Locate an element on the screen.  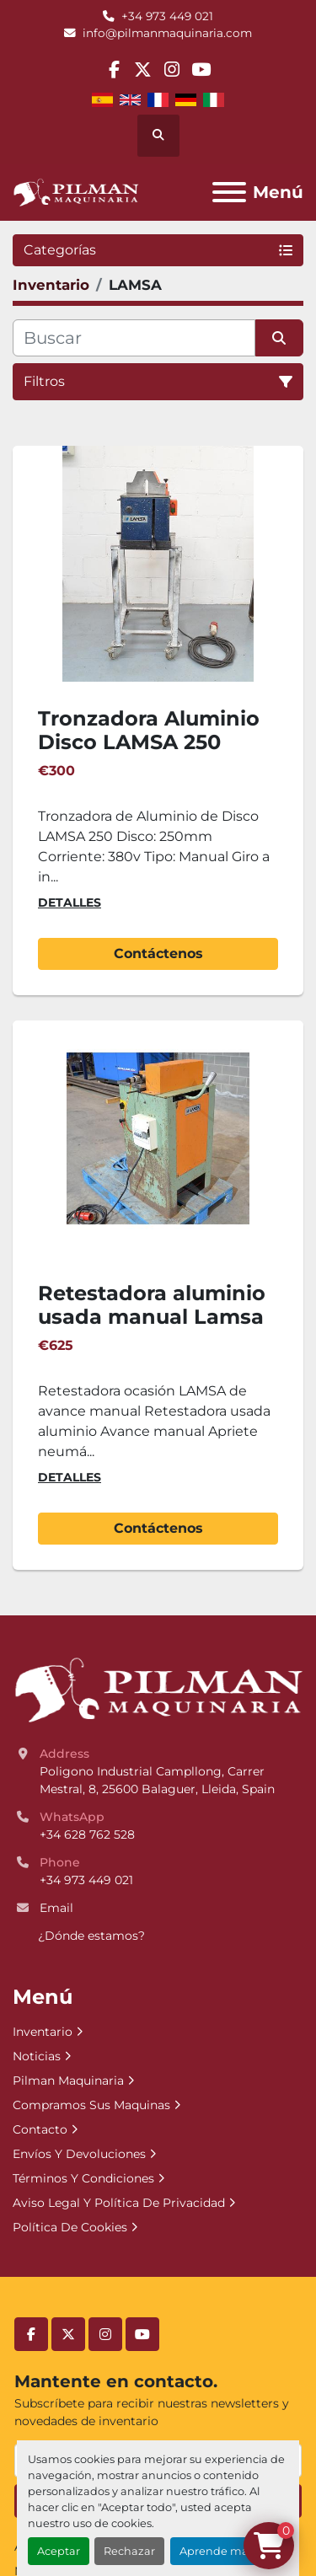
Retestadora aluminio usada manual Lamsa is located at coordinates (151, 1305).